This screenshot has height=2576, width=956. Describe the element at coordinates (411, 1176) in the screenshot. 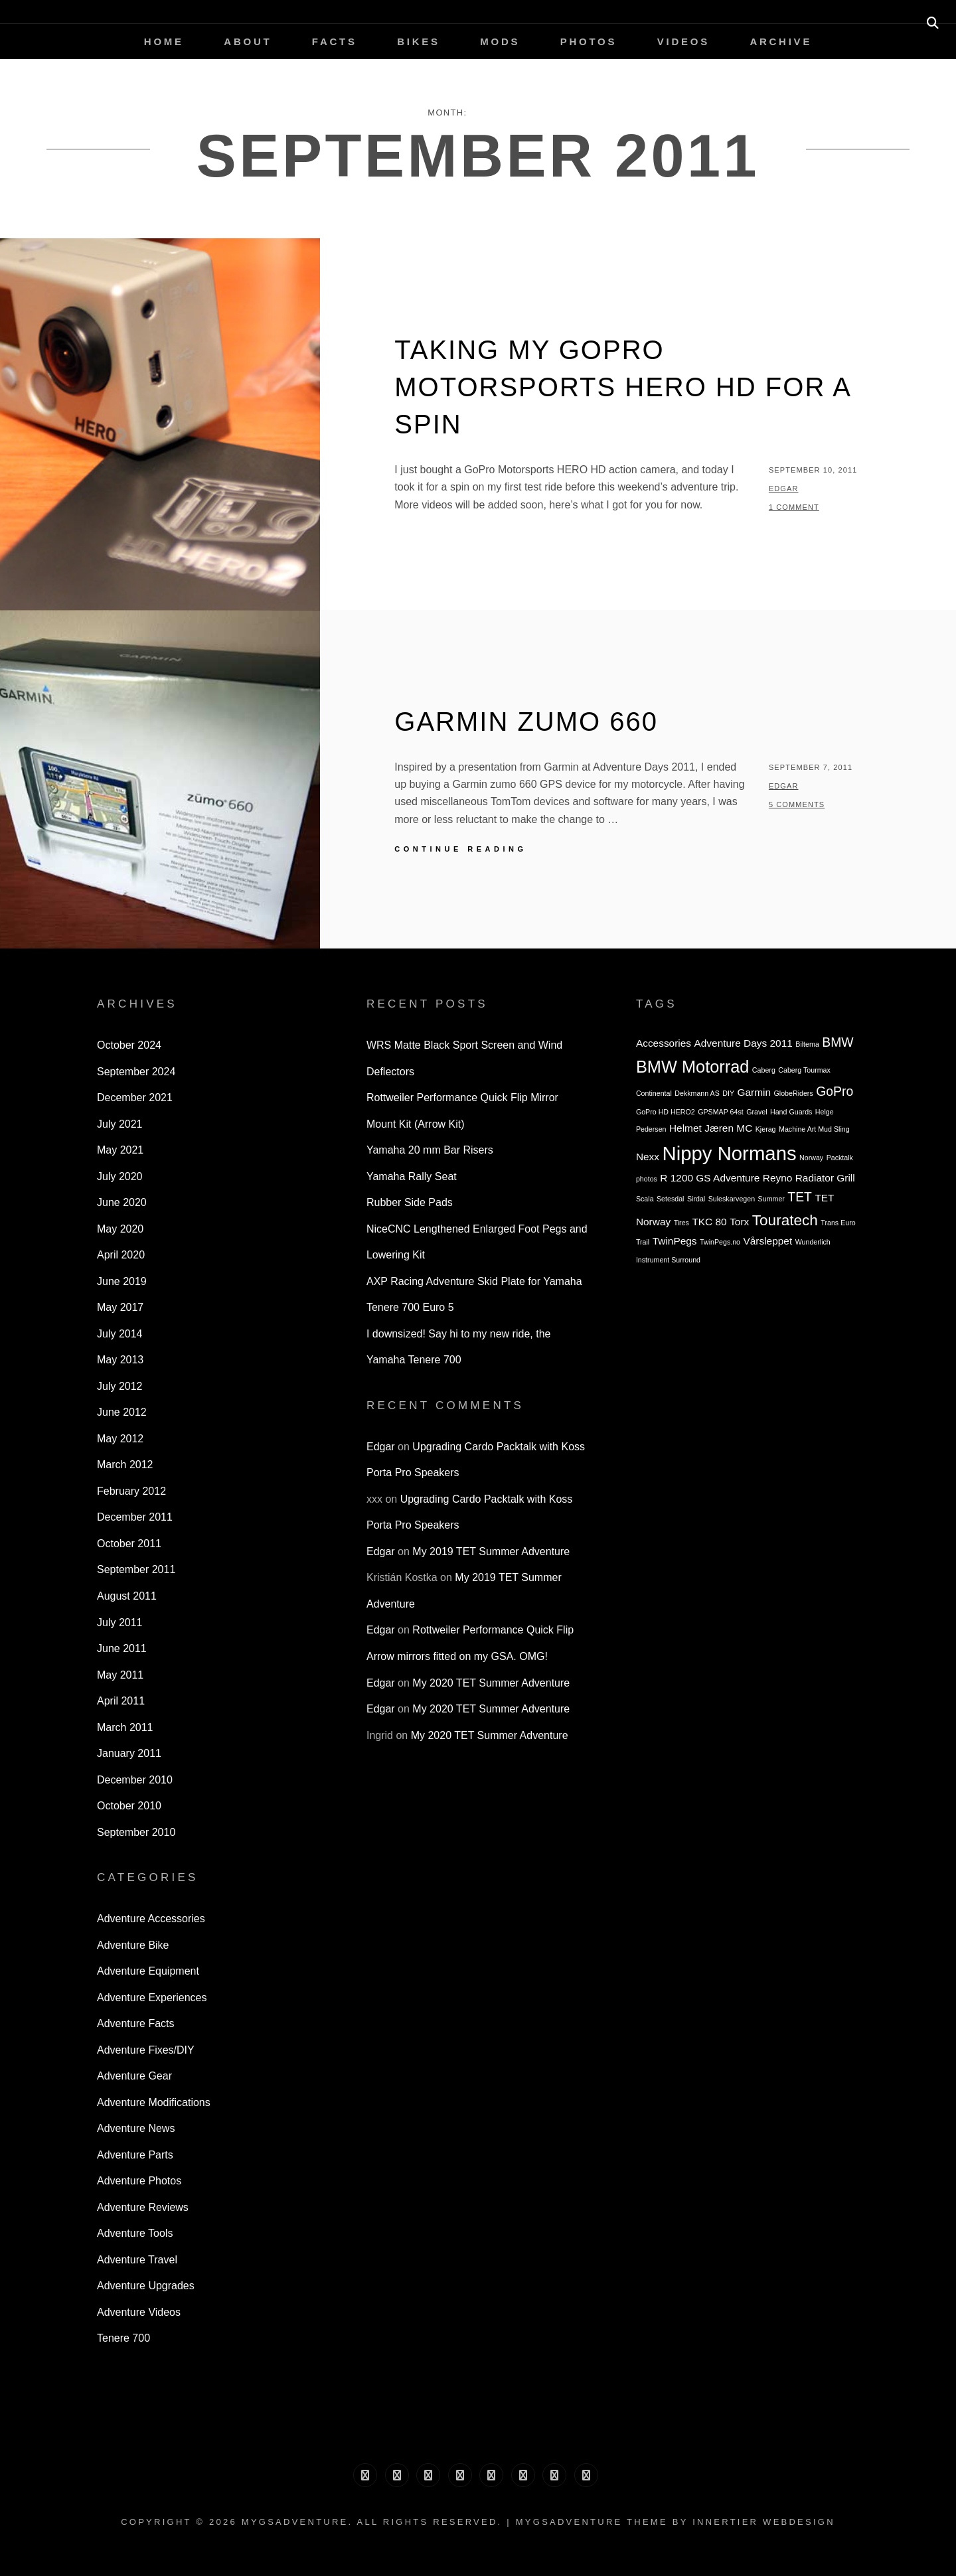

I see `Yamaha Rally Seat` at that location.